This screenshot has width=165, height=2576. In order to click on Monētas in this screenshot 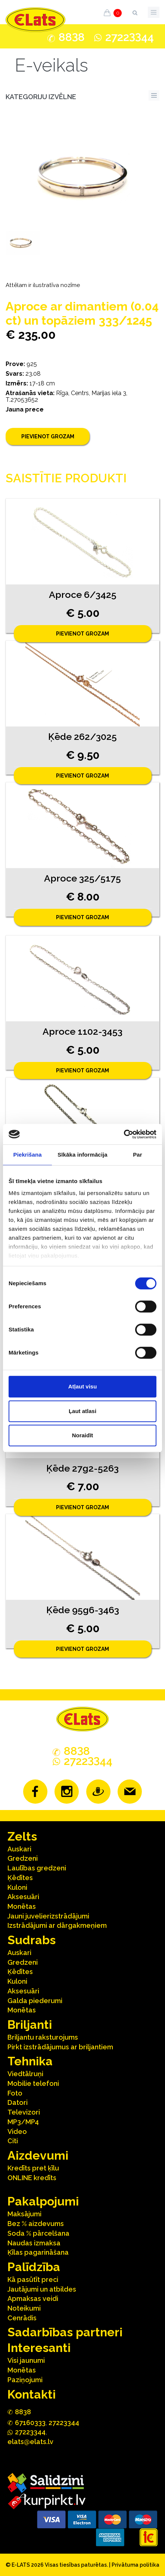, I will do `click(21, 1906)`.